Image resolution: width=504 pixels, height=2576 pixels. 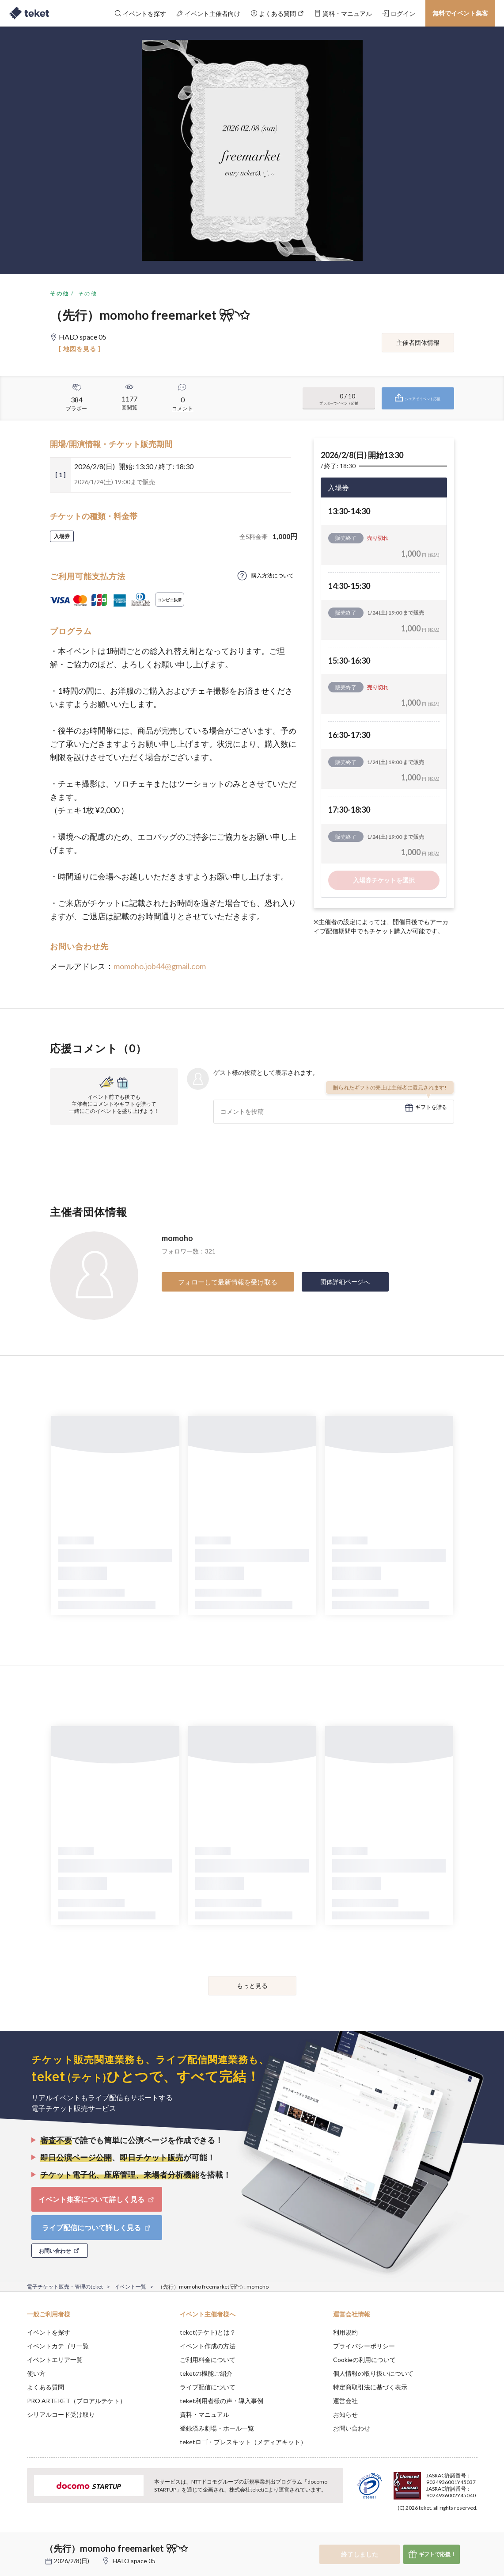 I want to click on 個人情報の取り扱いについて, so click(x=373, y=2373).